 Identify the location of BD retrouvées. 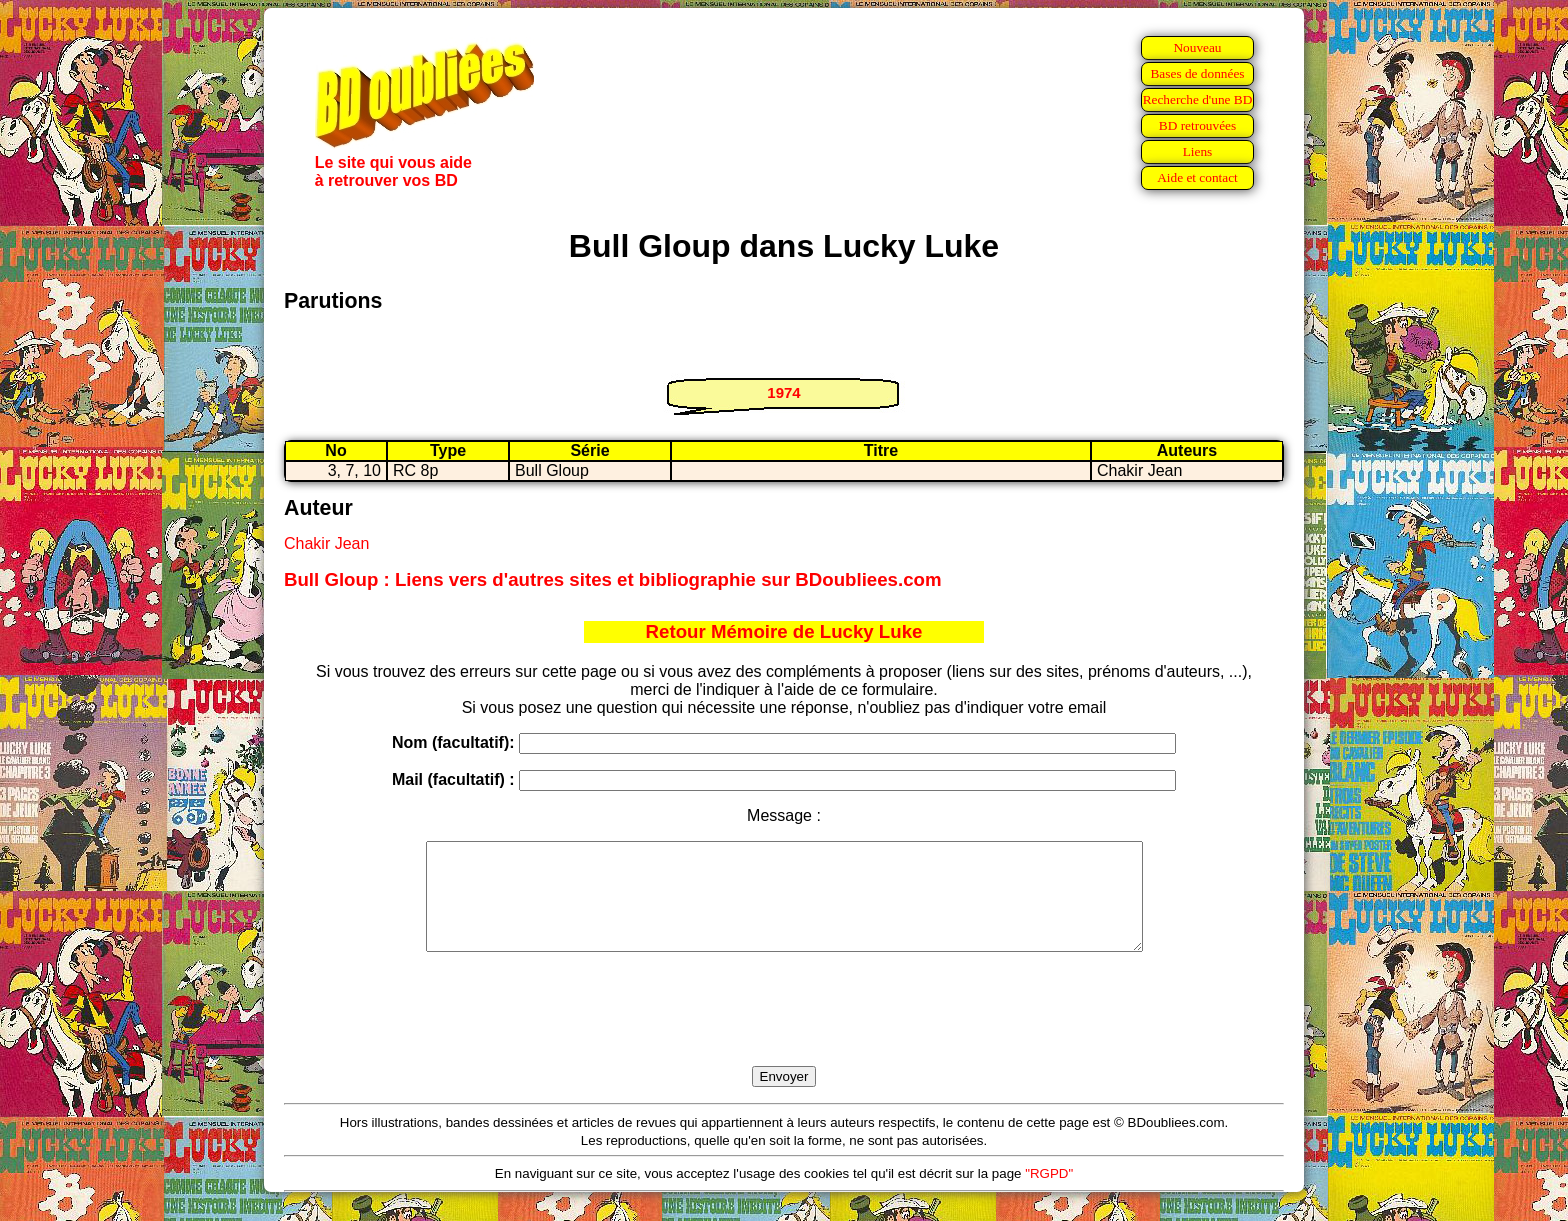
(1197, 125).